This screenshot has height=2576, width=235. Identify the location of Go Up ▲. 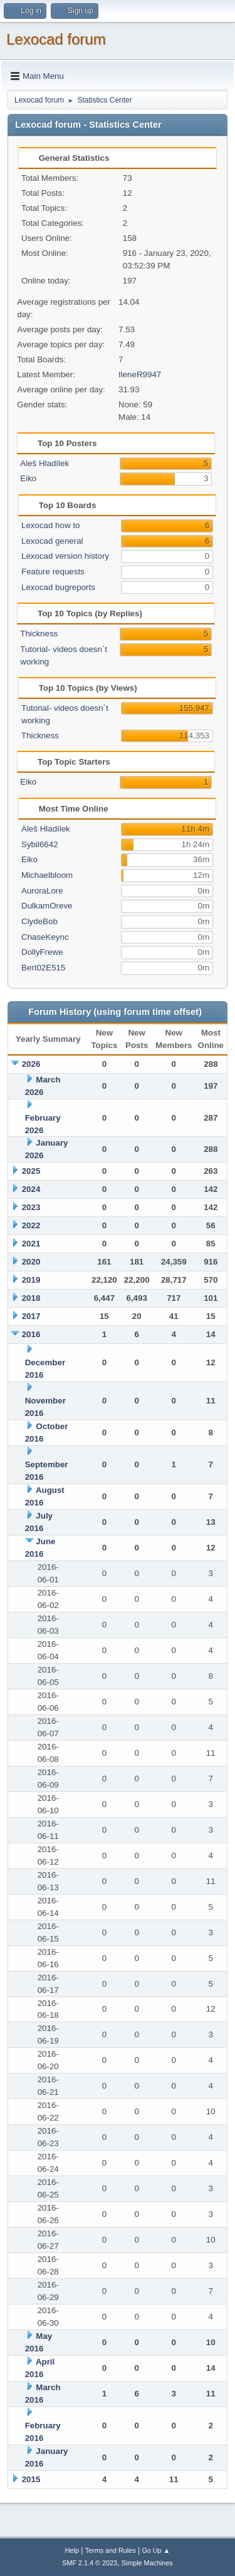
(156, 2550).